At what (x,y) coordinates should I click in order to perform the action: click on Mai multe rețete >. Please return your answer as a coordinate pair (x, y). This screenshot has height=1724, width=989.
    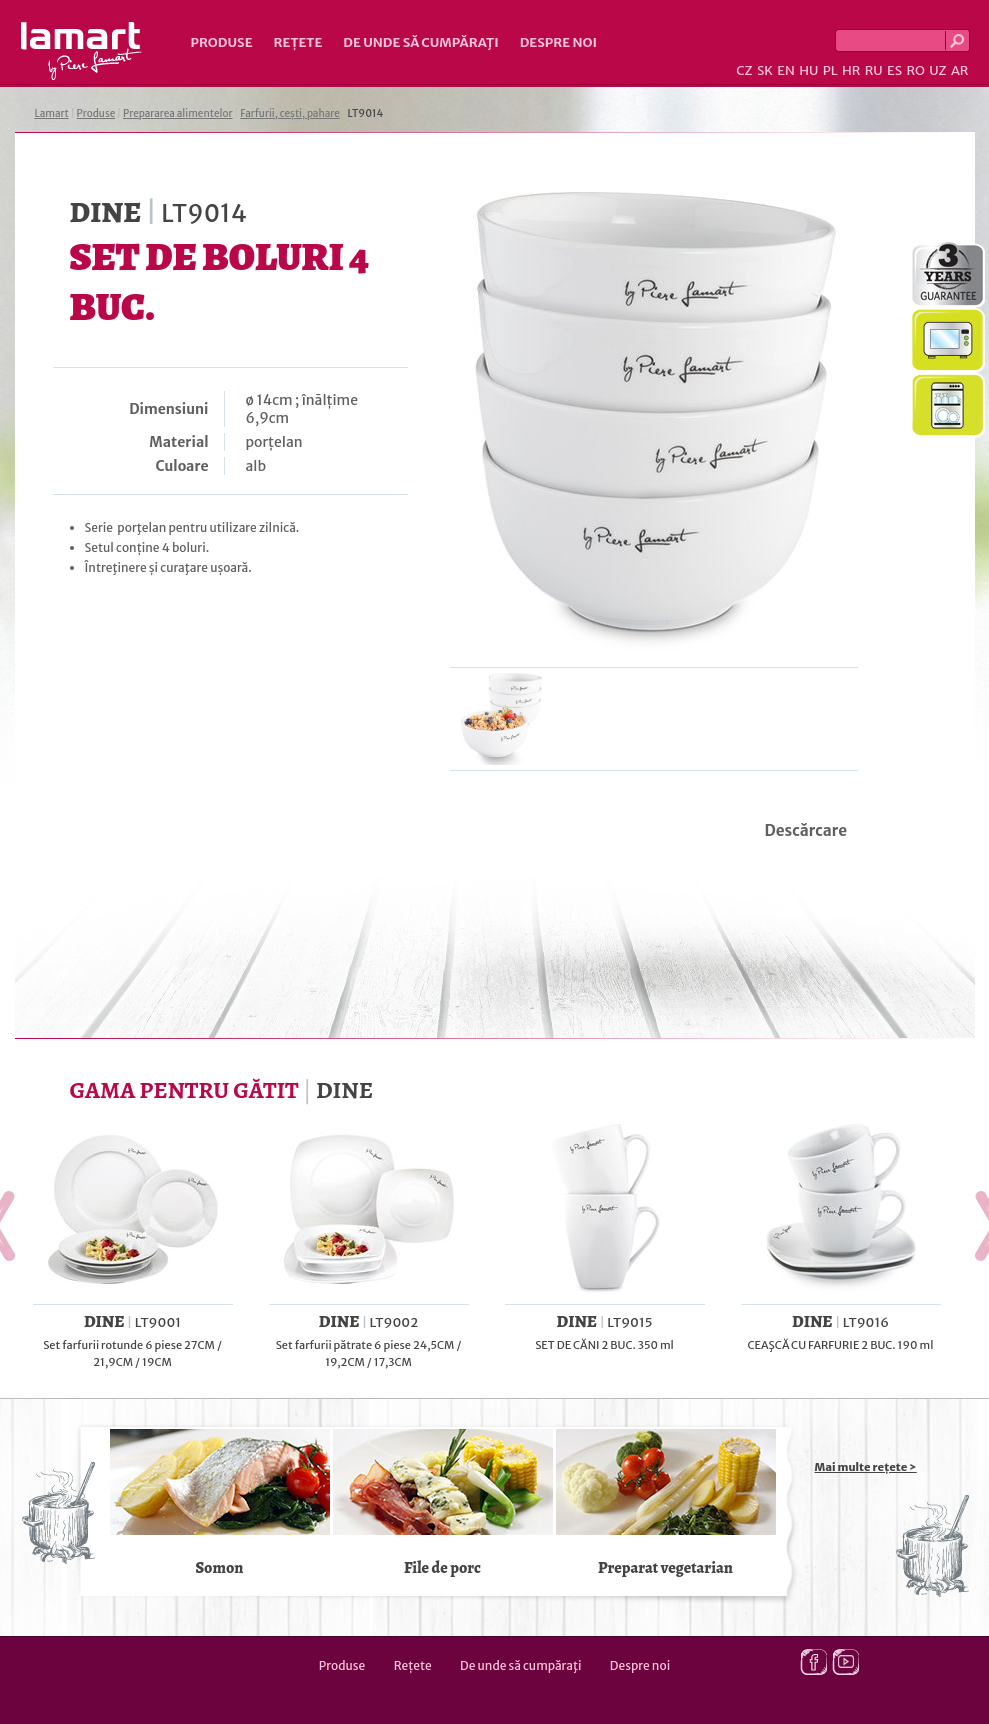
    Looking at the image, I should click on (866, 1467).